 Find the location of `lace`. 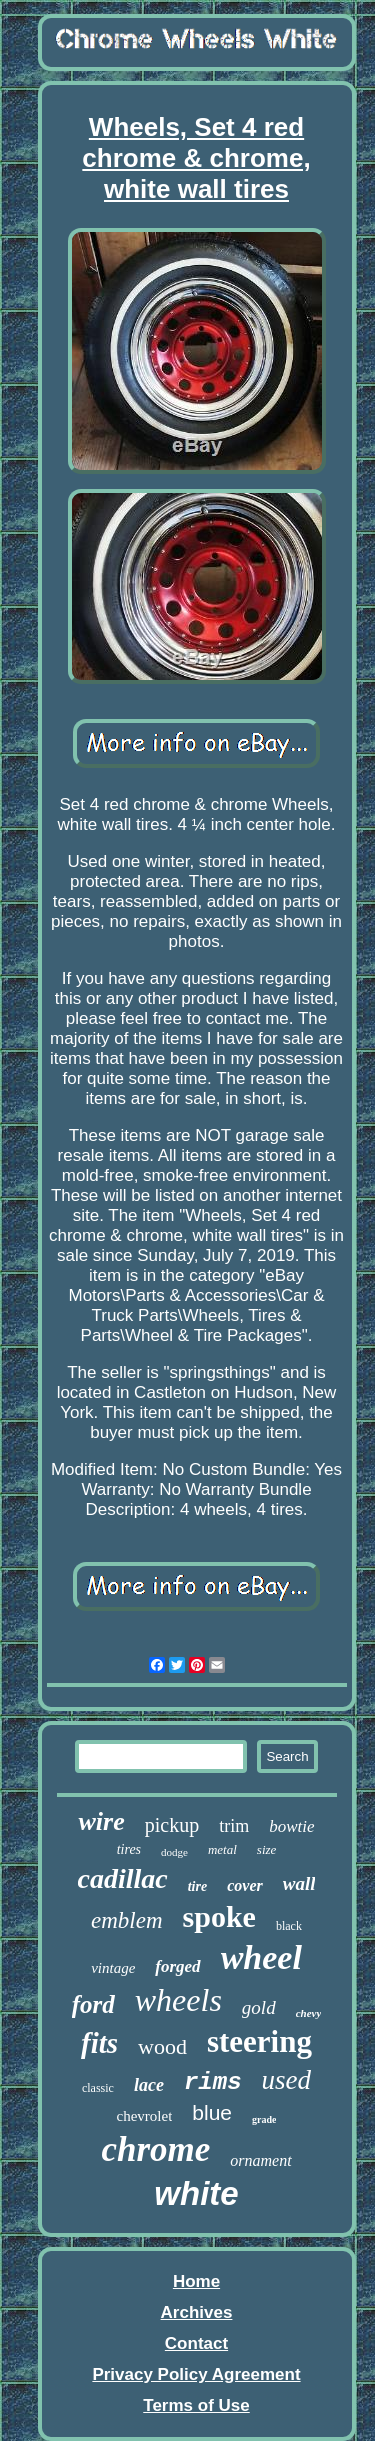

lace is located at coordinates (149, 2085).